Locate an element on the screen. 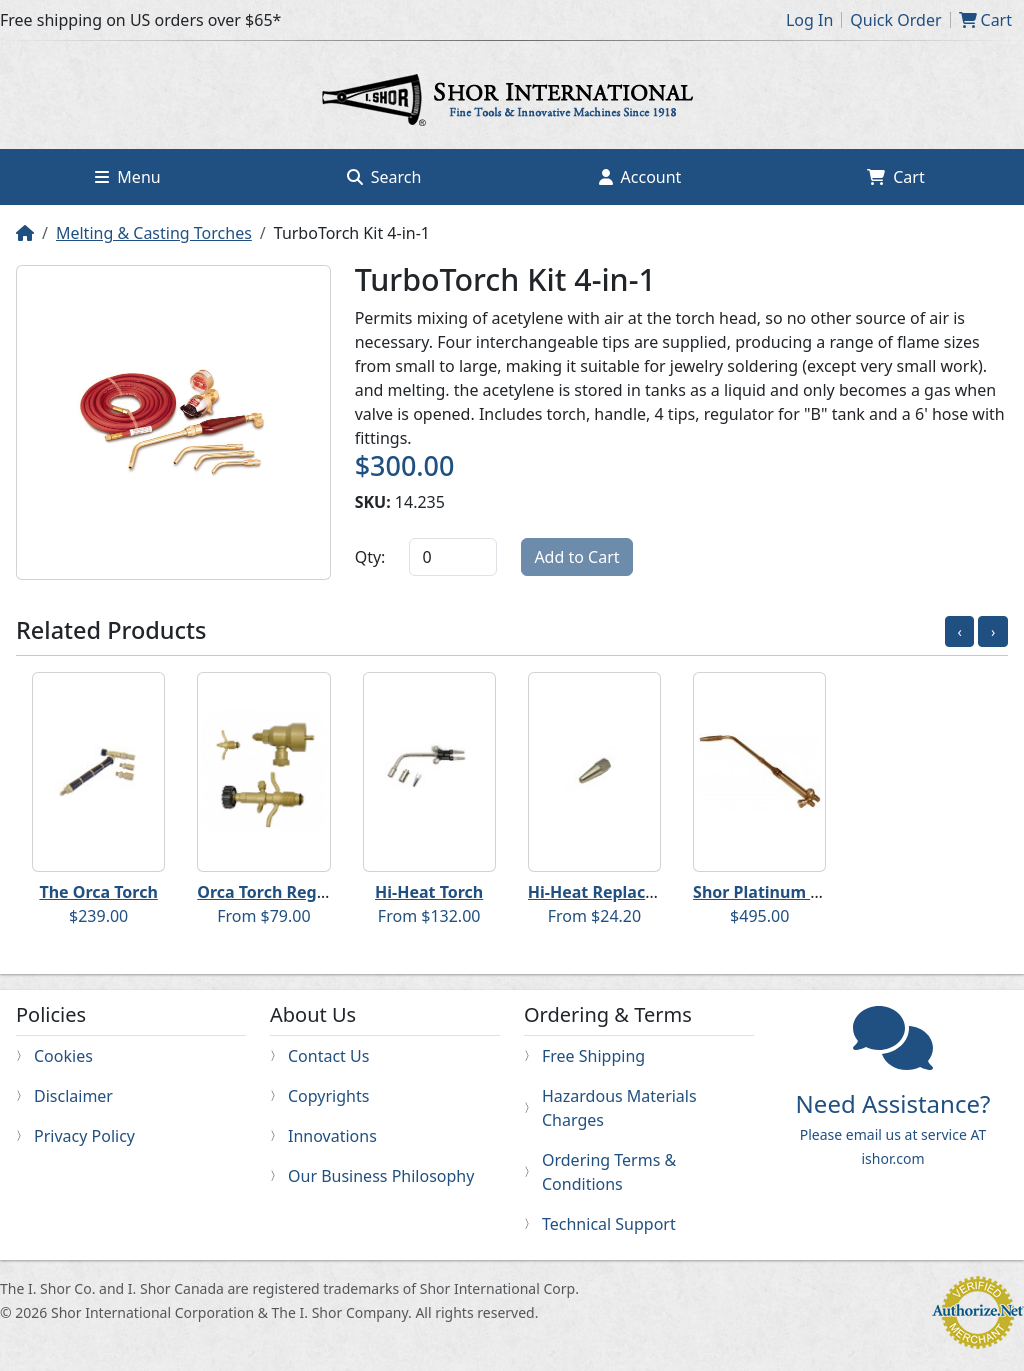 This screenshot has height=1371, width=1024. Copyrights is located at coordinates (328, 1096).